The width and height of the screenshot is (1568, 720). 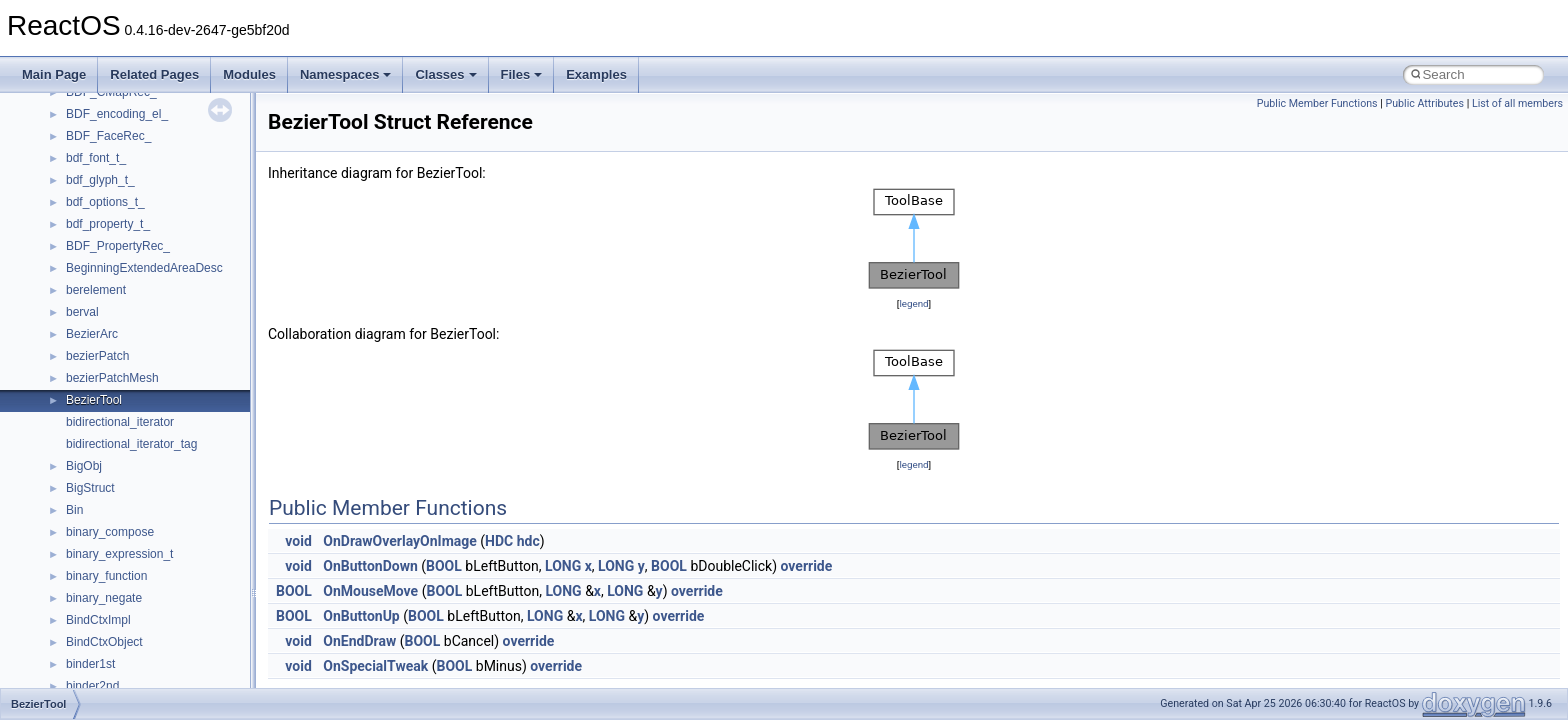 What do you see at coordinates (99, 175) in the screenshot?
I see `__AsyncInet` at bounding box center [99, 175].